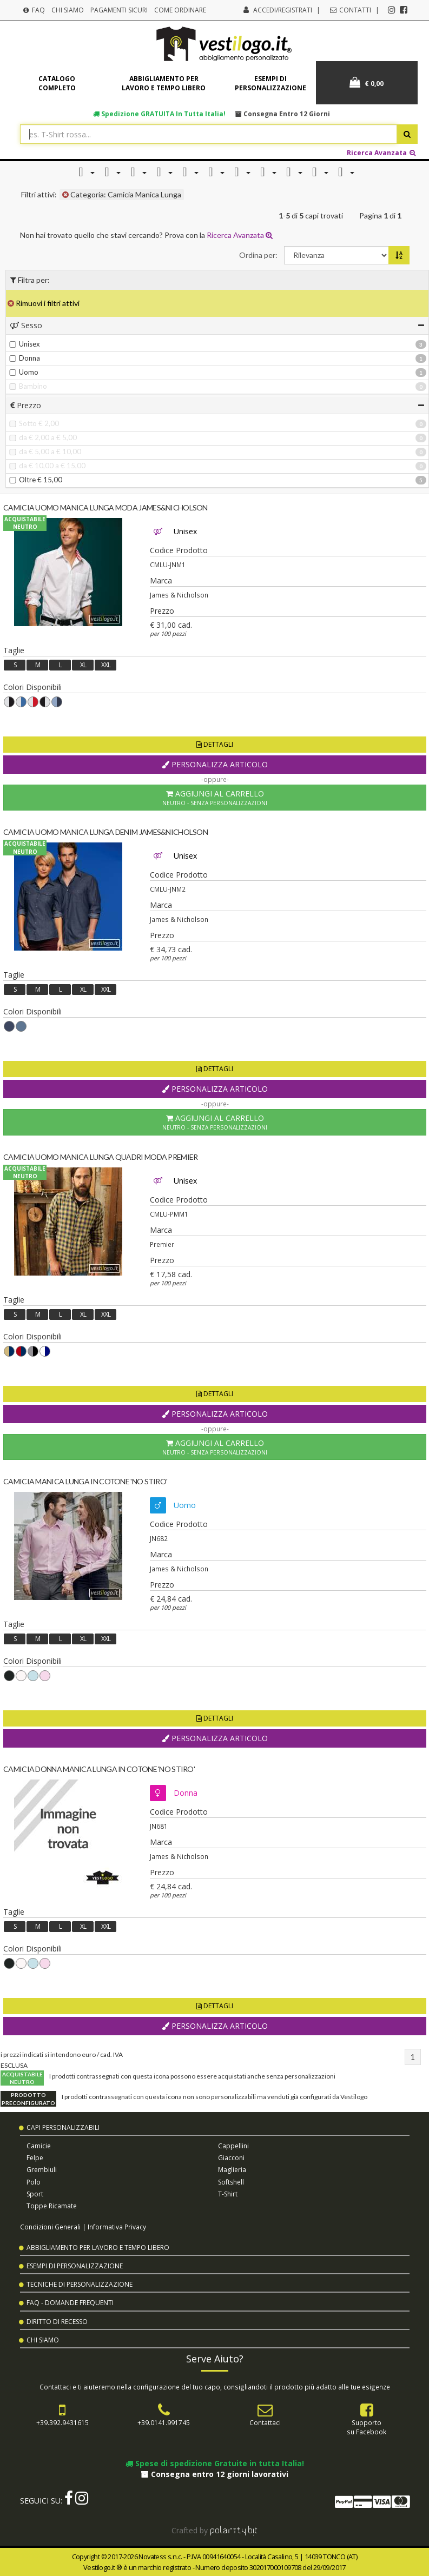  Describe the element at coordinates (75, 2265) in the screenshot. I see `Esempi di Personalizzazione` at that location.